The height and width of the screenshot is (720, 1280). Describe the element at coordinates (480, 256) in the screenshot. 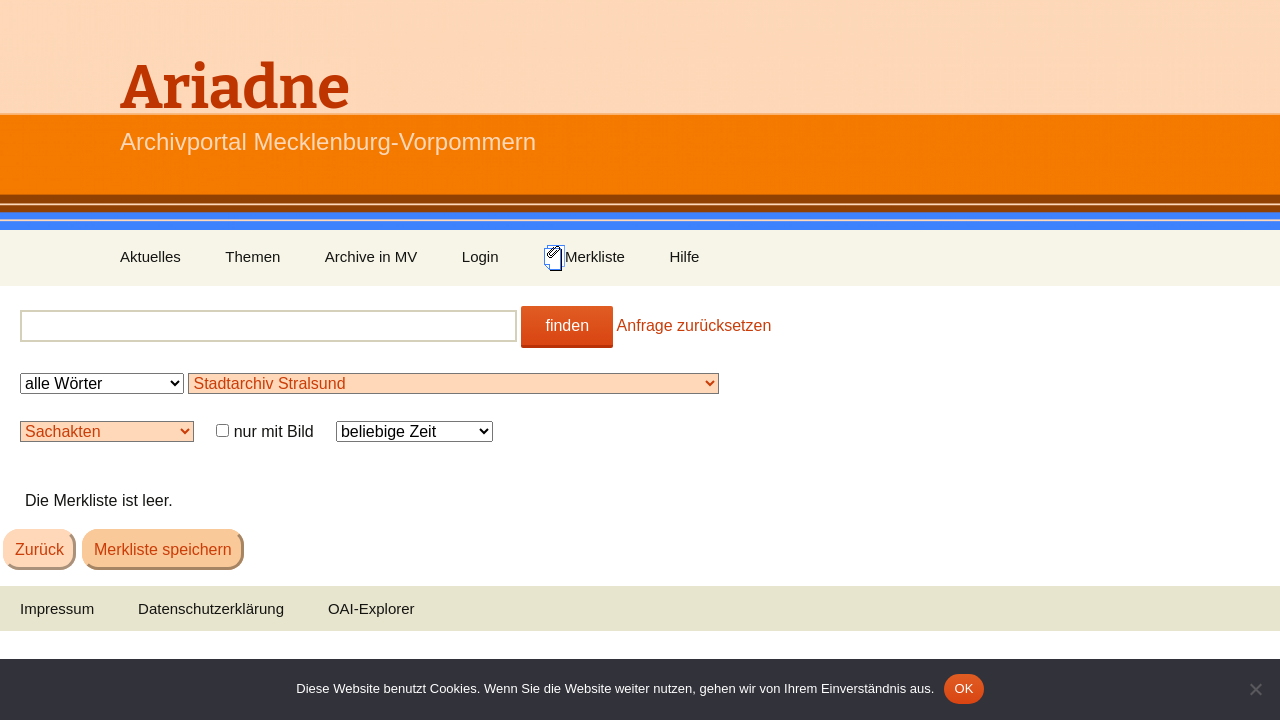

I see `Login` at that location.